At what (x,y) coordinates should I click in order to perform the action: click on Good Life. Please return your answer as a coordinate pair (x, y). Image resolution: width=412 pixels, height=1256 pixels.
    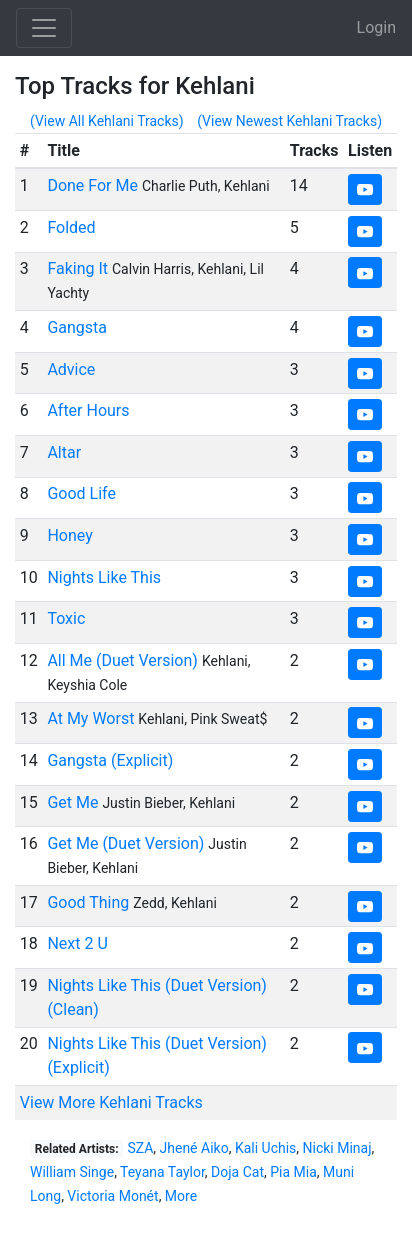
    Looking at the image, I should click on (81, 493).